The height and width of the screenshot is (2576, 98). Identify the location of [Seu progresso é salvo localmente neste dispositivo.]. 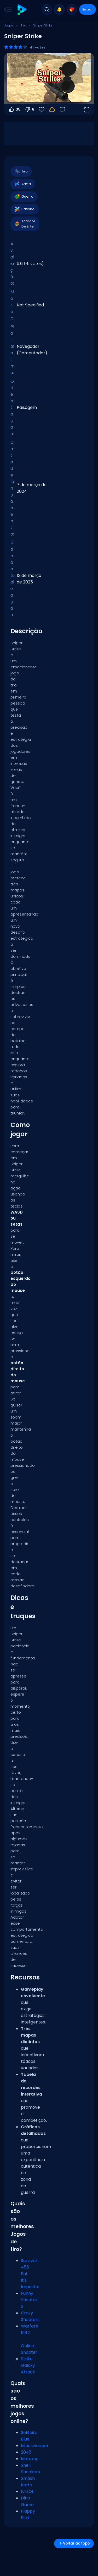
(52, 109).